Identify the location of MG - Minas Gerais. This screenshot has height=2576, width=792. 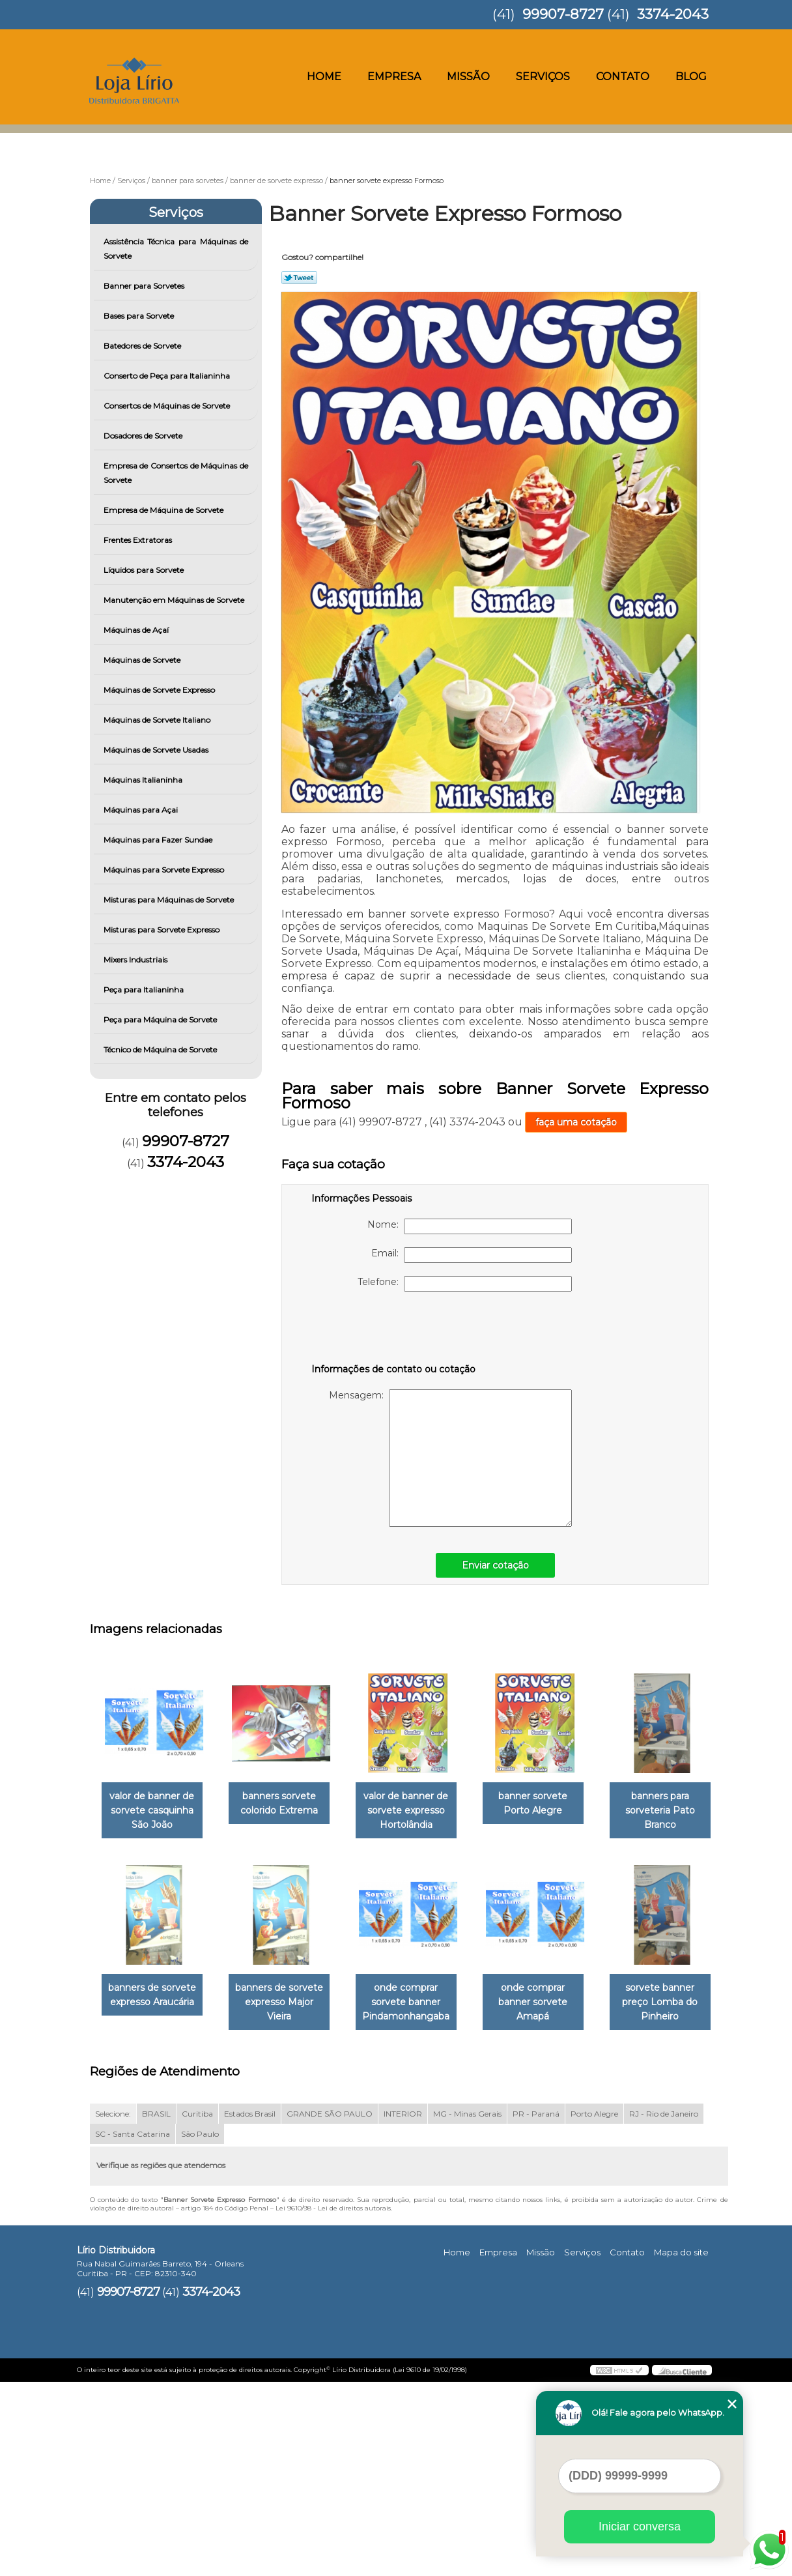
(467, 2307).